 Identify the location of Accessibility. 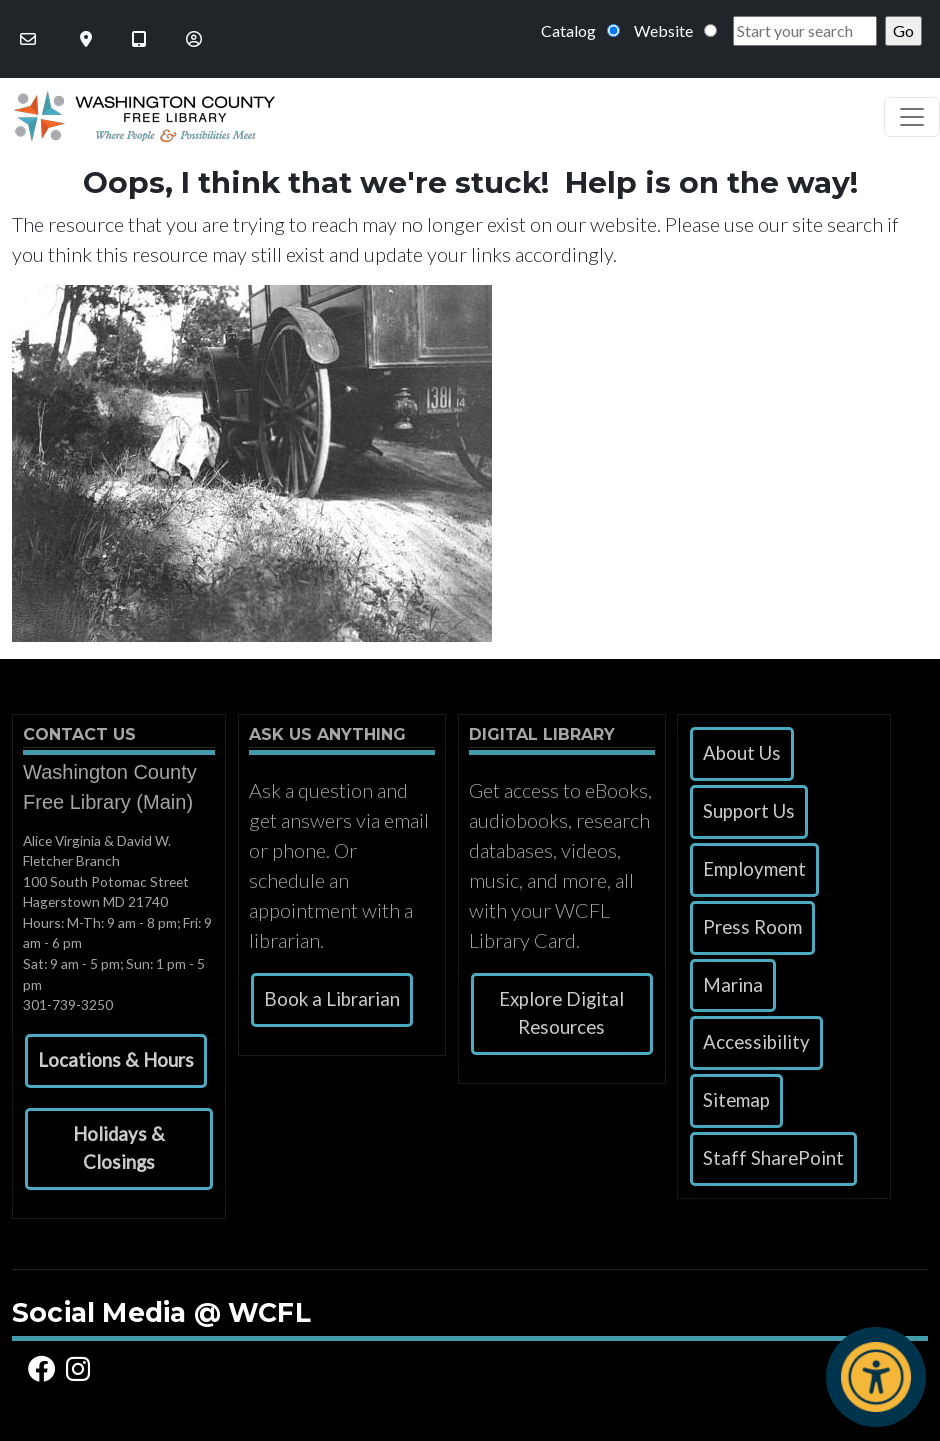
(756, 1042).